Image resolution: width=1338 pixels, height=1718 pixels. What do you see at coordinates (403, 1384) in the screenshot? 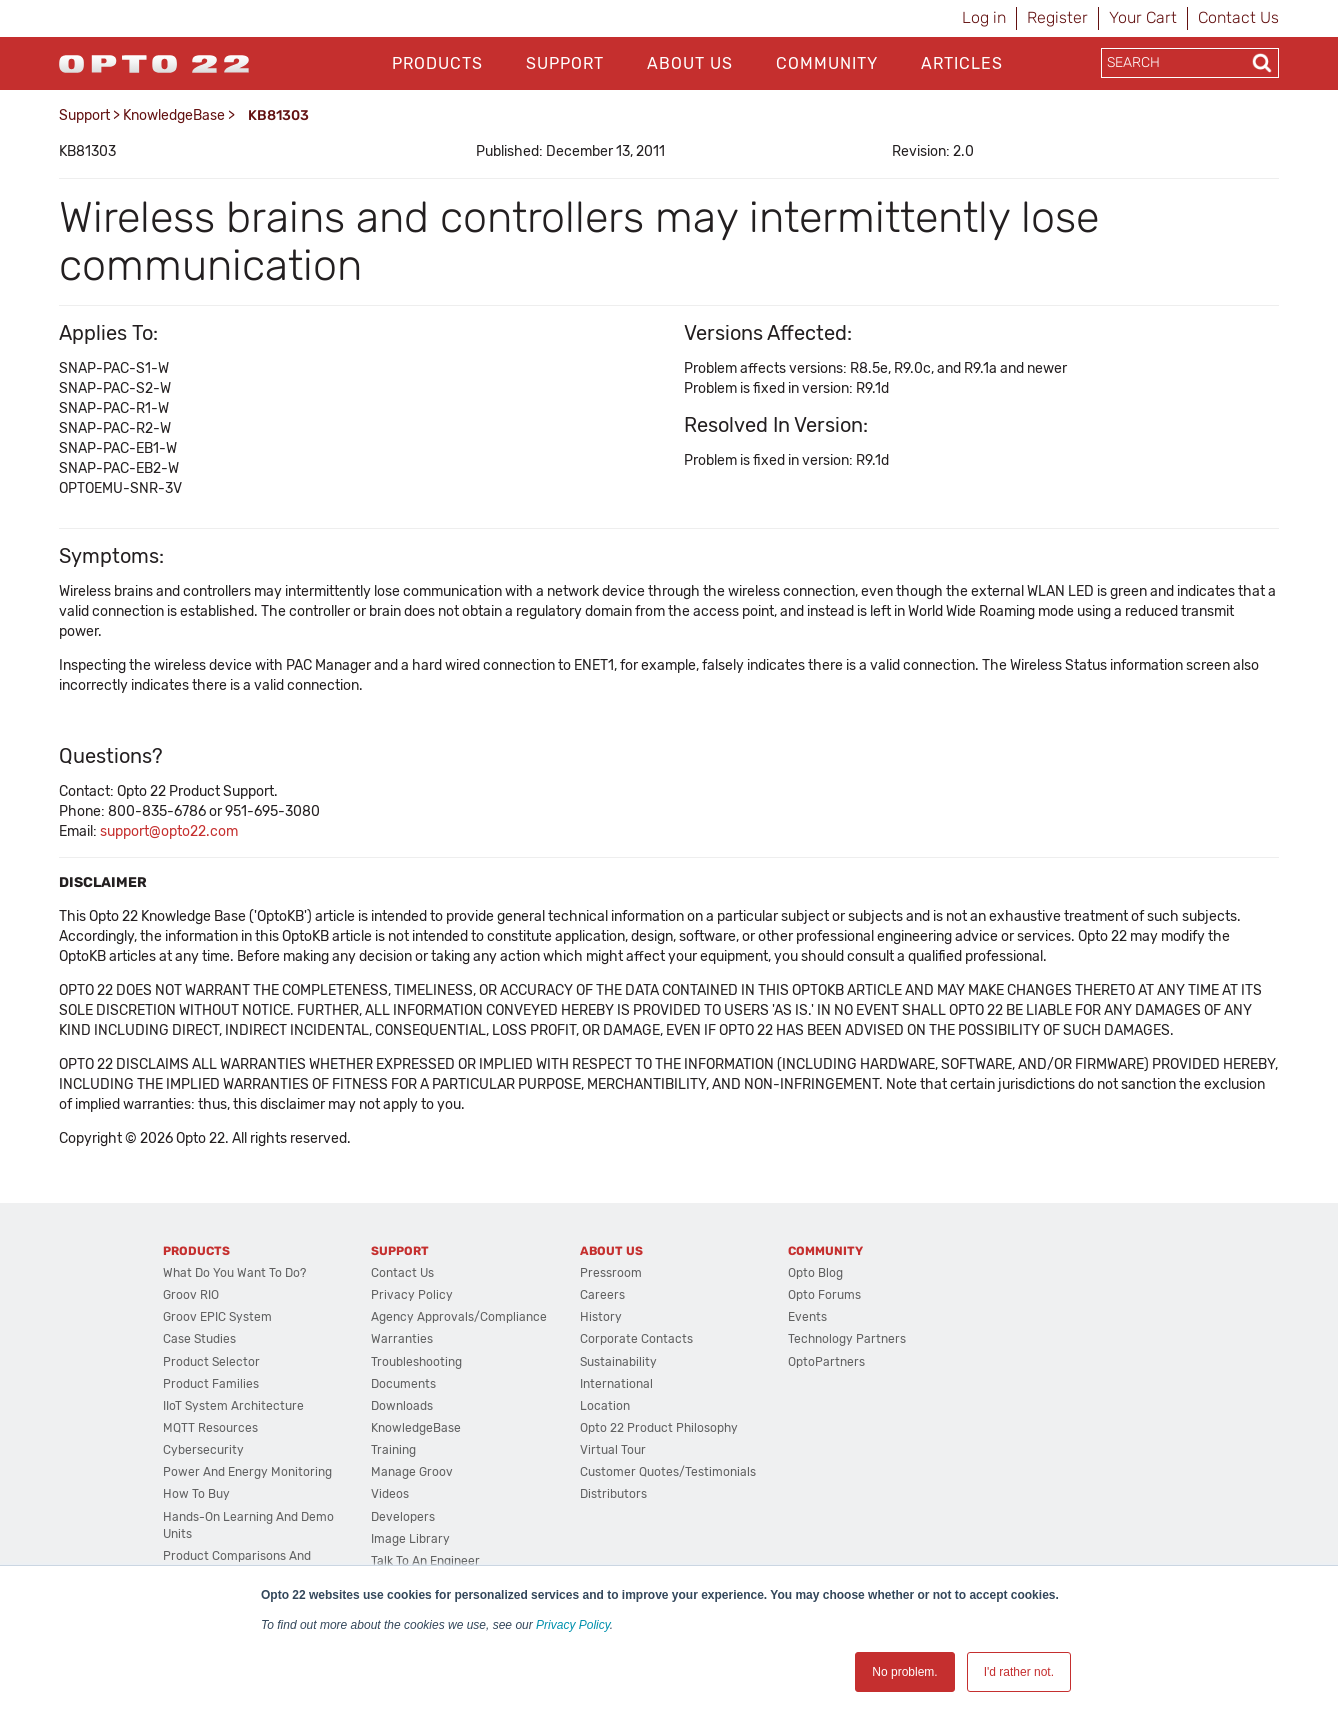
I see `Documents` at bounding box center [403, 1384].